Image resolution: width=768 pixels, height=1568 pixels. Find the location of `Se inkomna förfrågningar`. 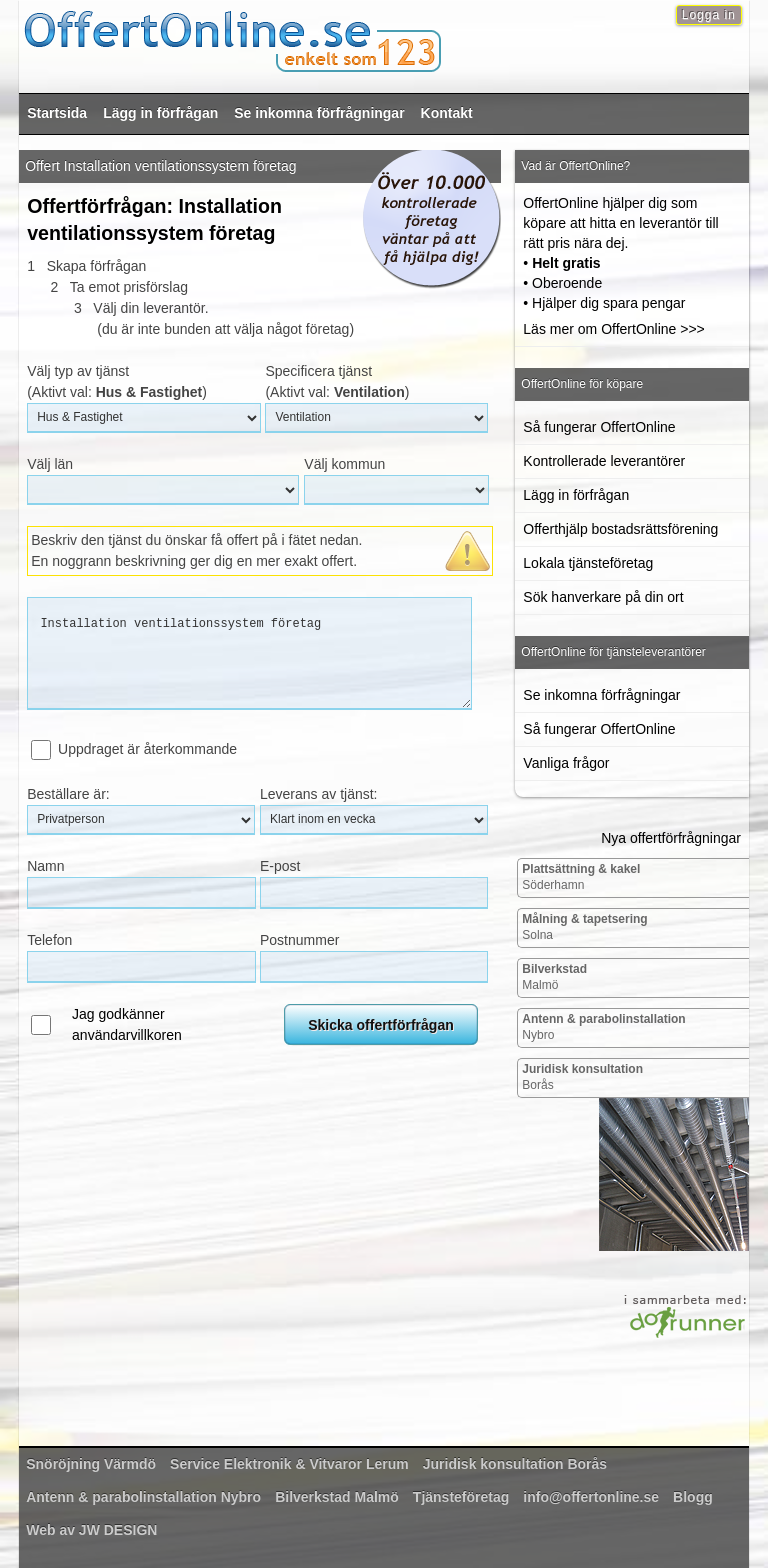

Se inkomna förfrågningar is located at coordinates (319, 113).